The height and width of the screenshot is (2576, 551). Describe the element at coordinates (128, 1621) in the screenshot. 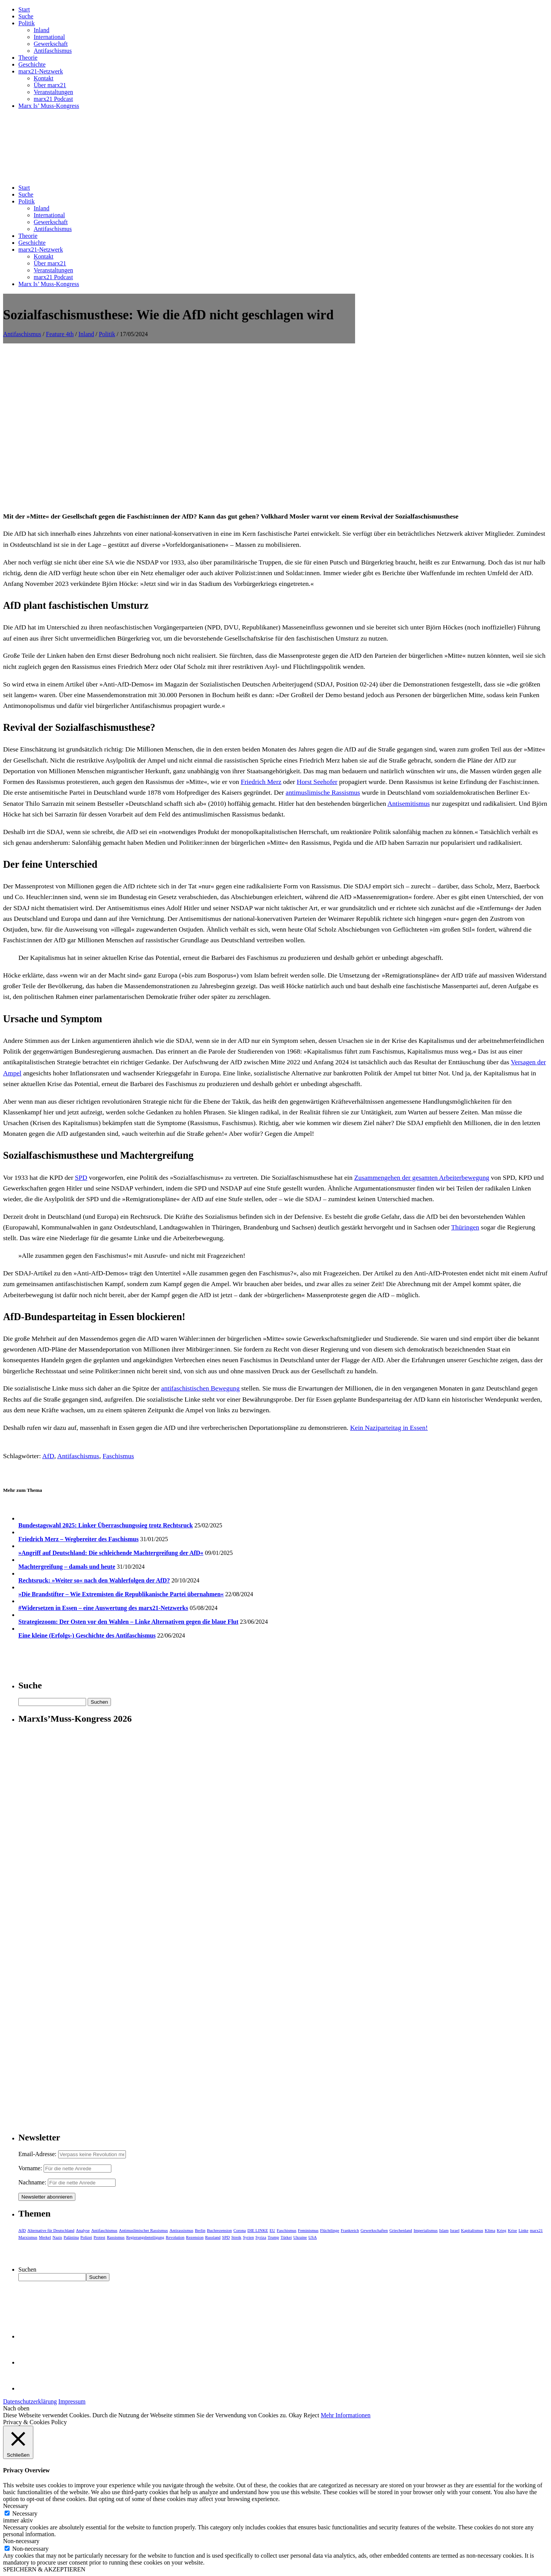

I see `Strategiezoom: Der Osten vor den Wahlen – Linke Alternativen gegen die blaue Flut` at that location.